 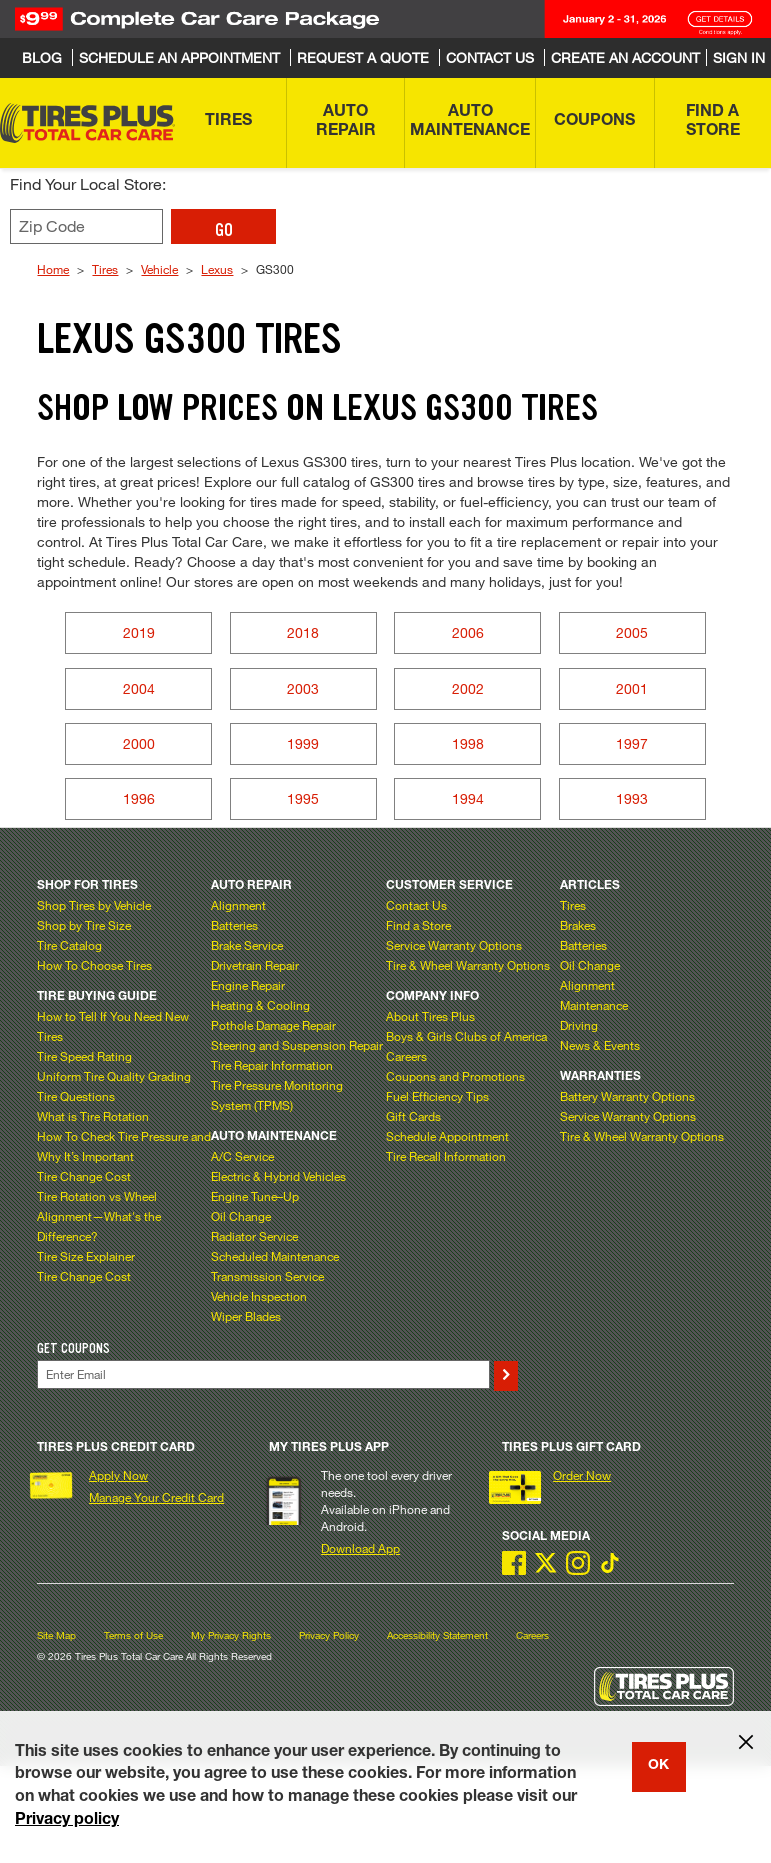 I want to click on Oil Change, so click(x=241, y=1216).